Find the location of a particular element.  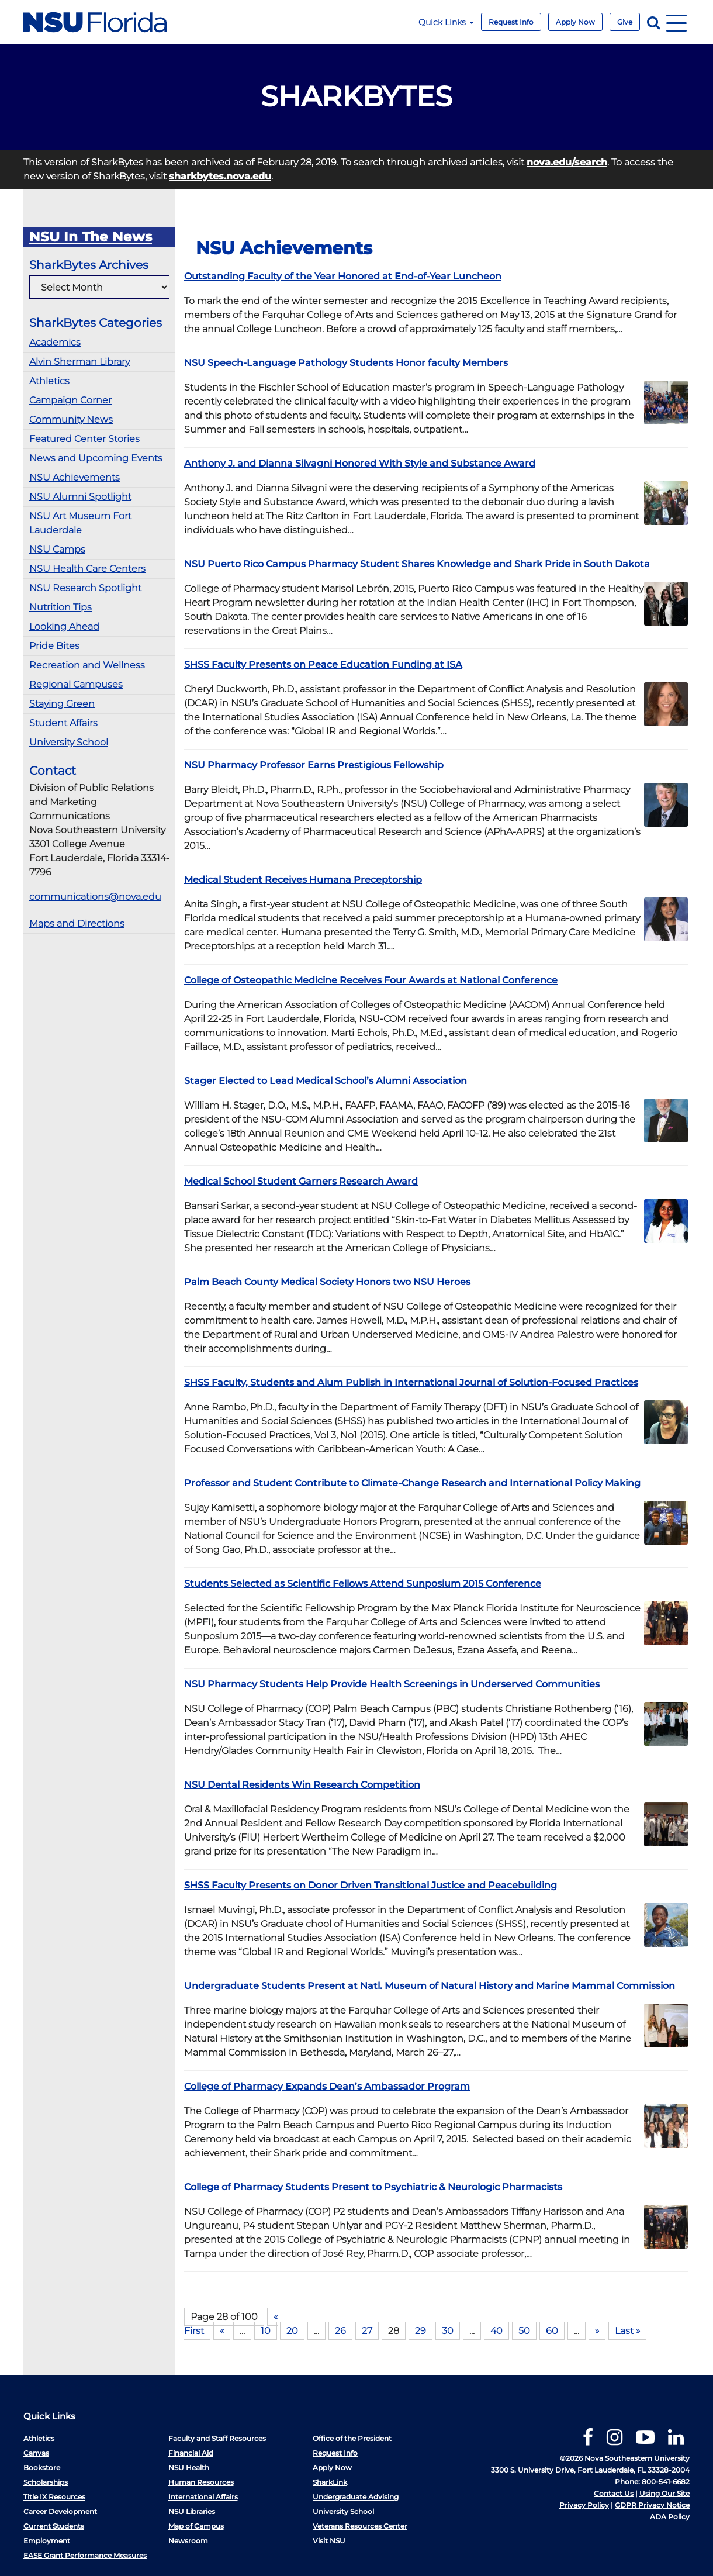

NSU In The News is located at coordinates (90, 237).